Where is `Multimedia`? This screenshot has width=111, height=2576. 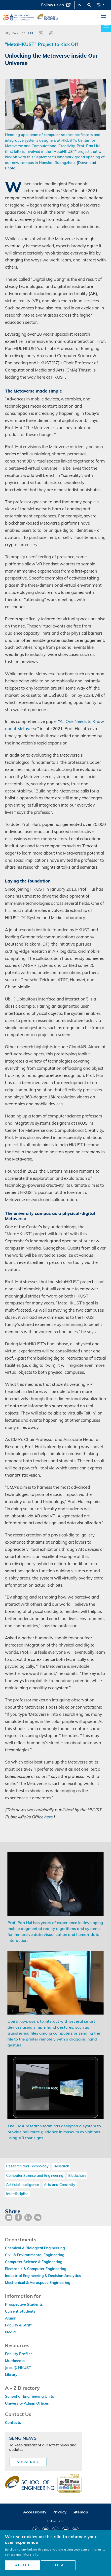 Multimedia is located at coordinates (15, 2360).